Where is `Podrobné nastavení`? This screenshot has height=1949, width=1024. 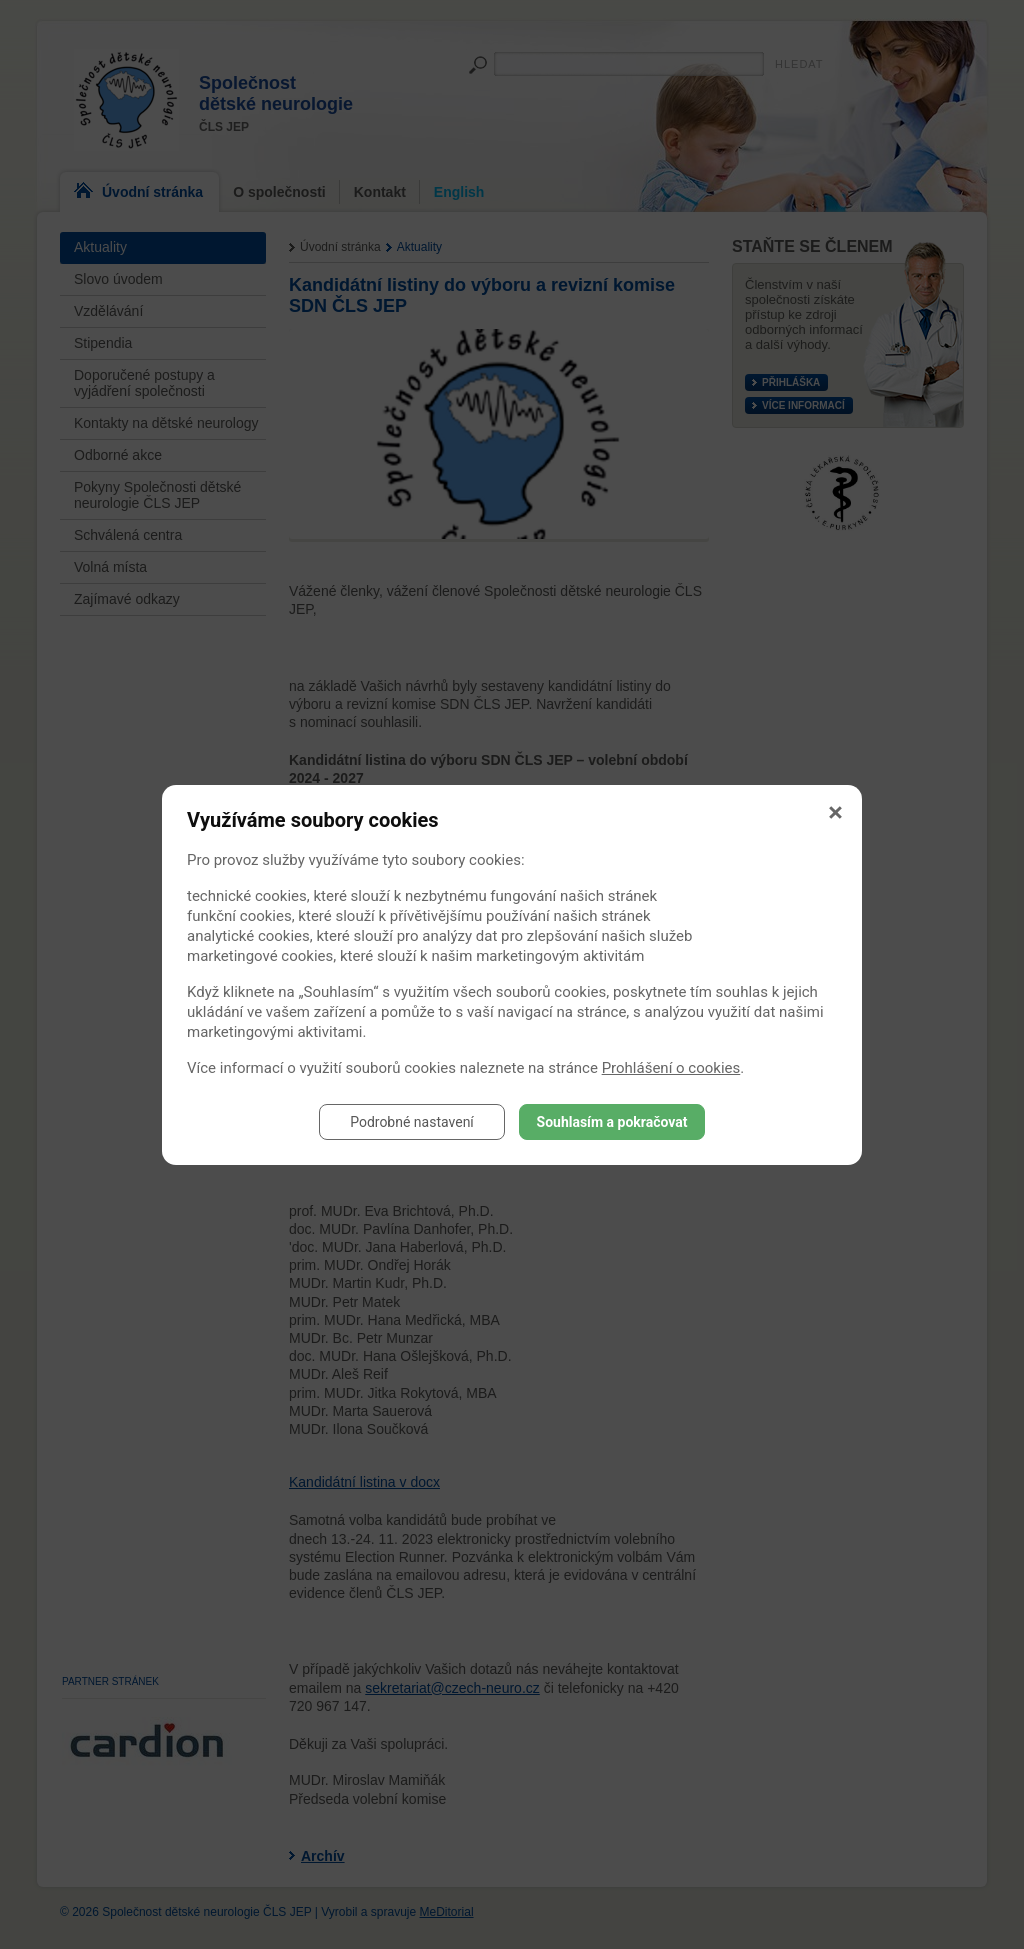 Podrobné nastavení is located at coordinates (412, 1122).